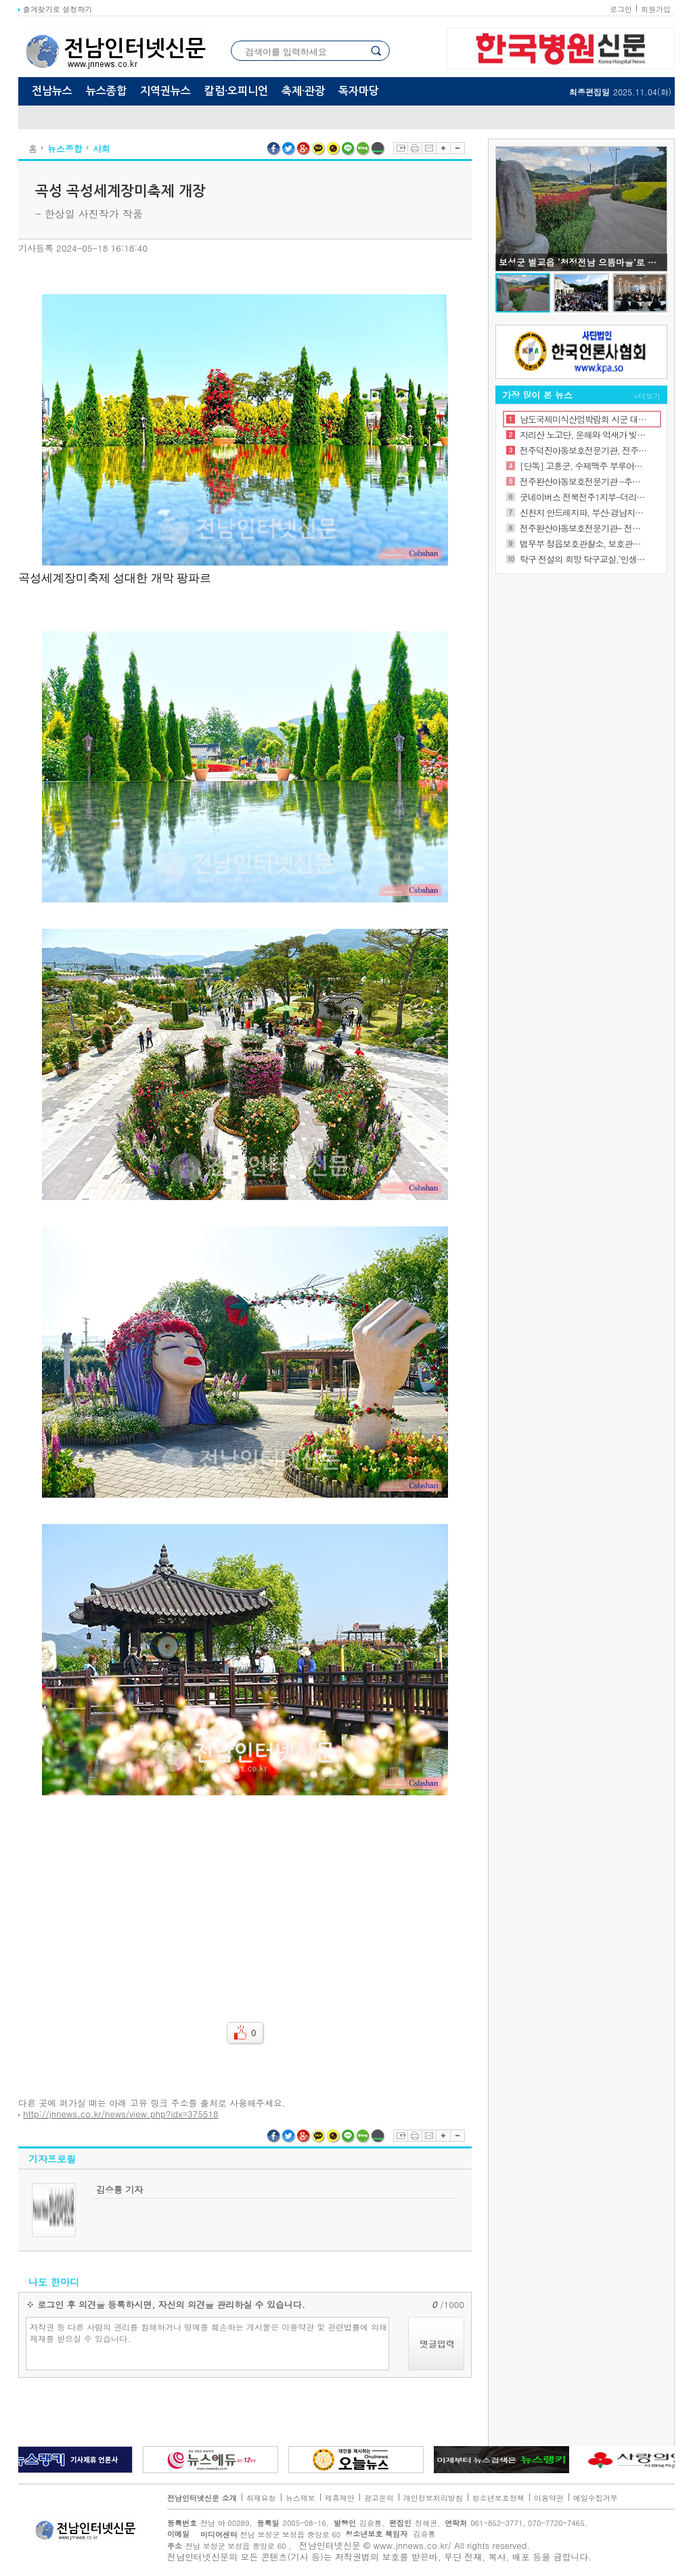 The width and height of the screenshot is (693, 2576). What do you see at coordinates (595, 2498) in the screenshot?
I see `메일수집거부` at bounding box center [595, 2498].